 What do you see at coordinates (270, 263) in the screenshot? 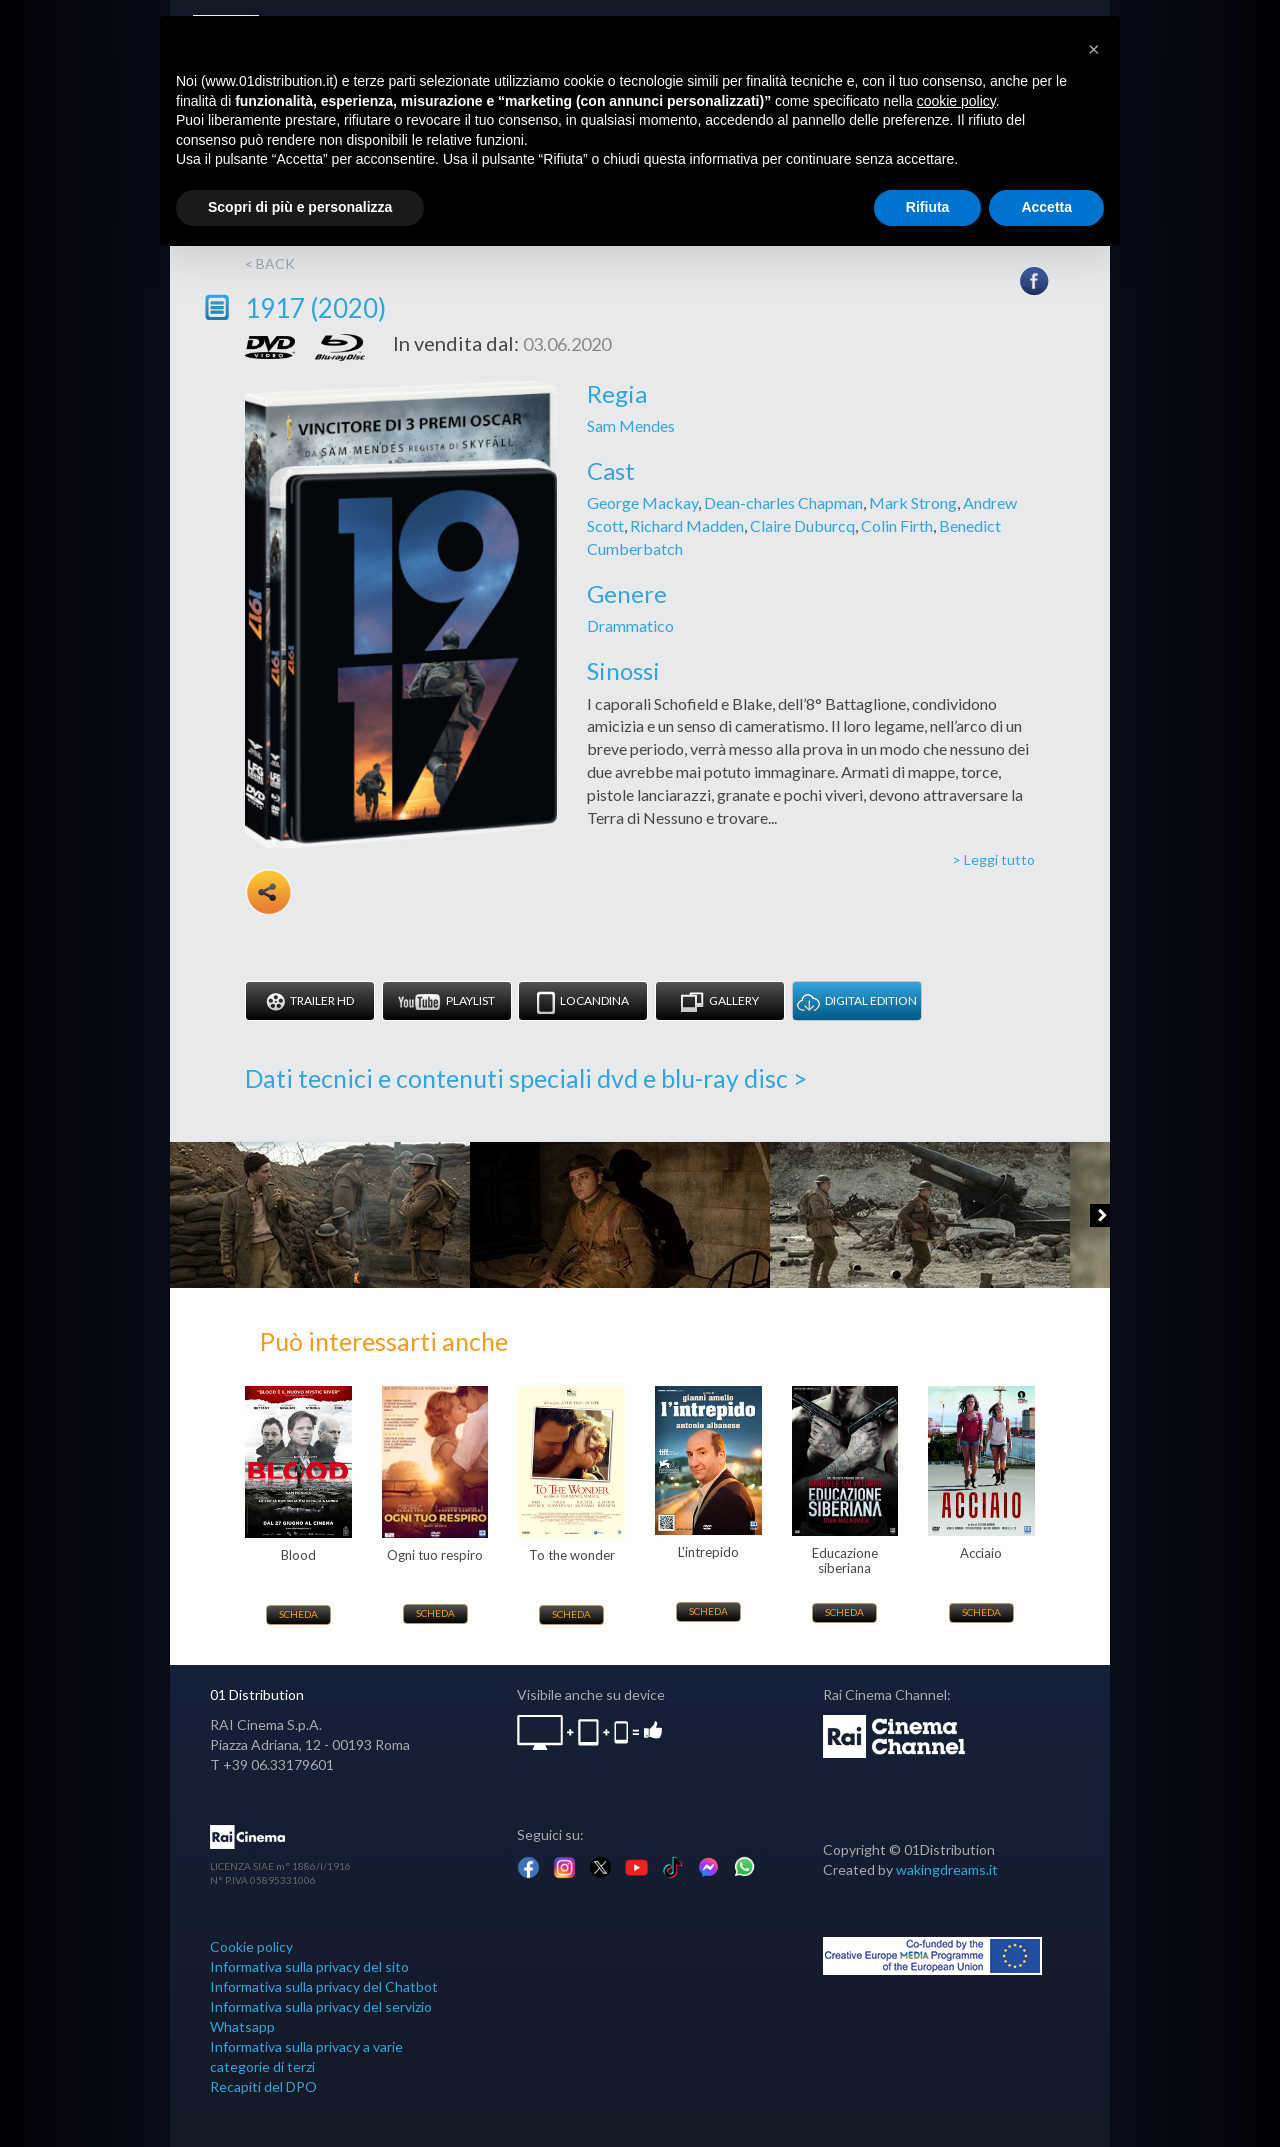
I see `< back` at bounding box center [270, 263].